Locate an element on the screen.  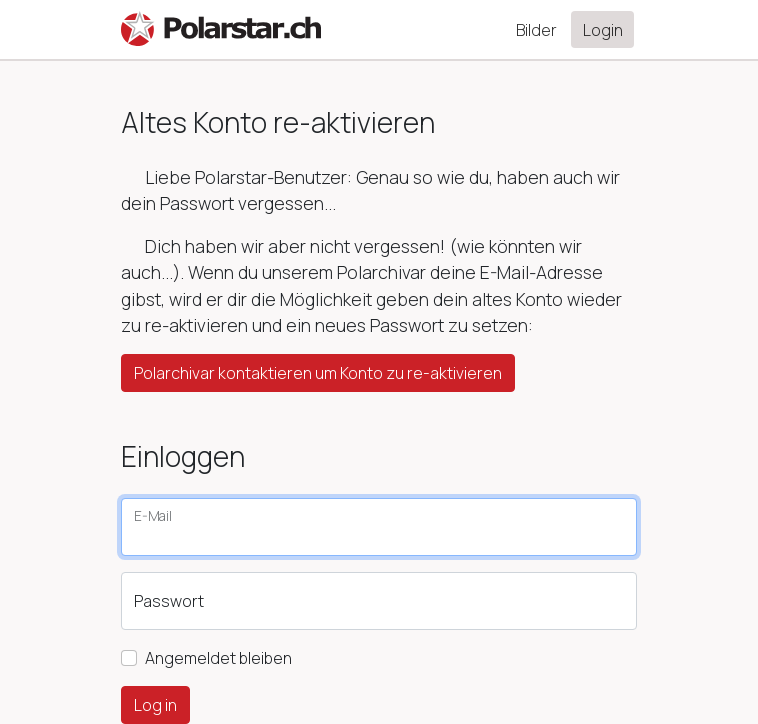
Angemeldet bleiben is located at coordinates (218, 658).